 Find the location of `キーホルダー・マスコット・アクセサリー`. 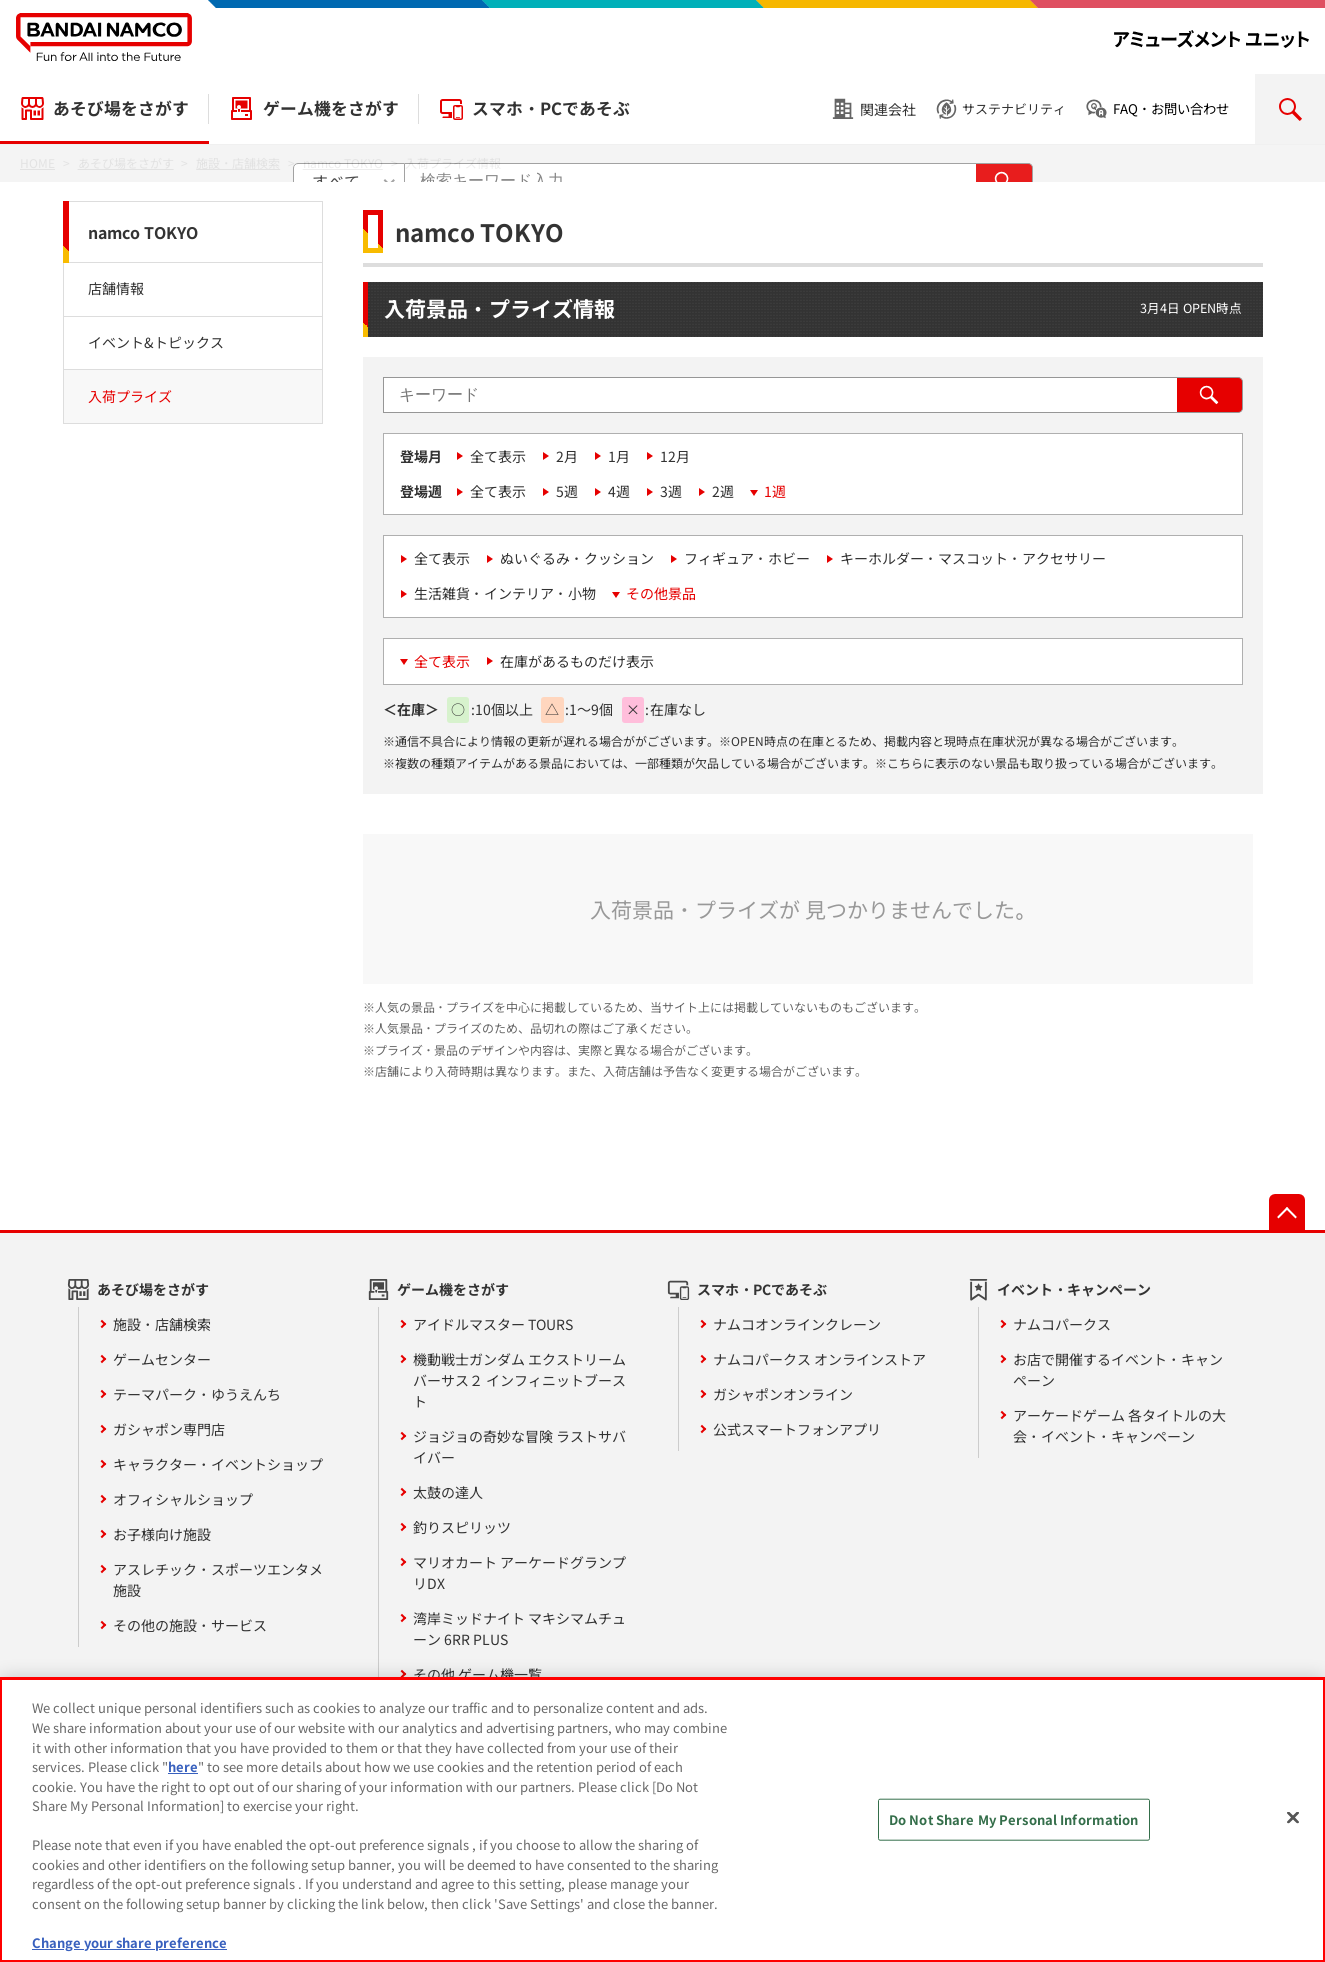

キーホルダー・マスコット・アクセサリー is located at coordinates (973, 558).